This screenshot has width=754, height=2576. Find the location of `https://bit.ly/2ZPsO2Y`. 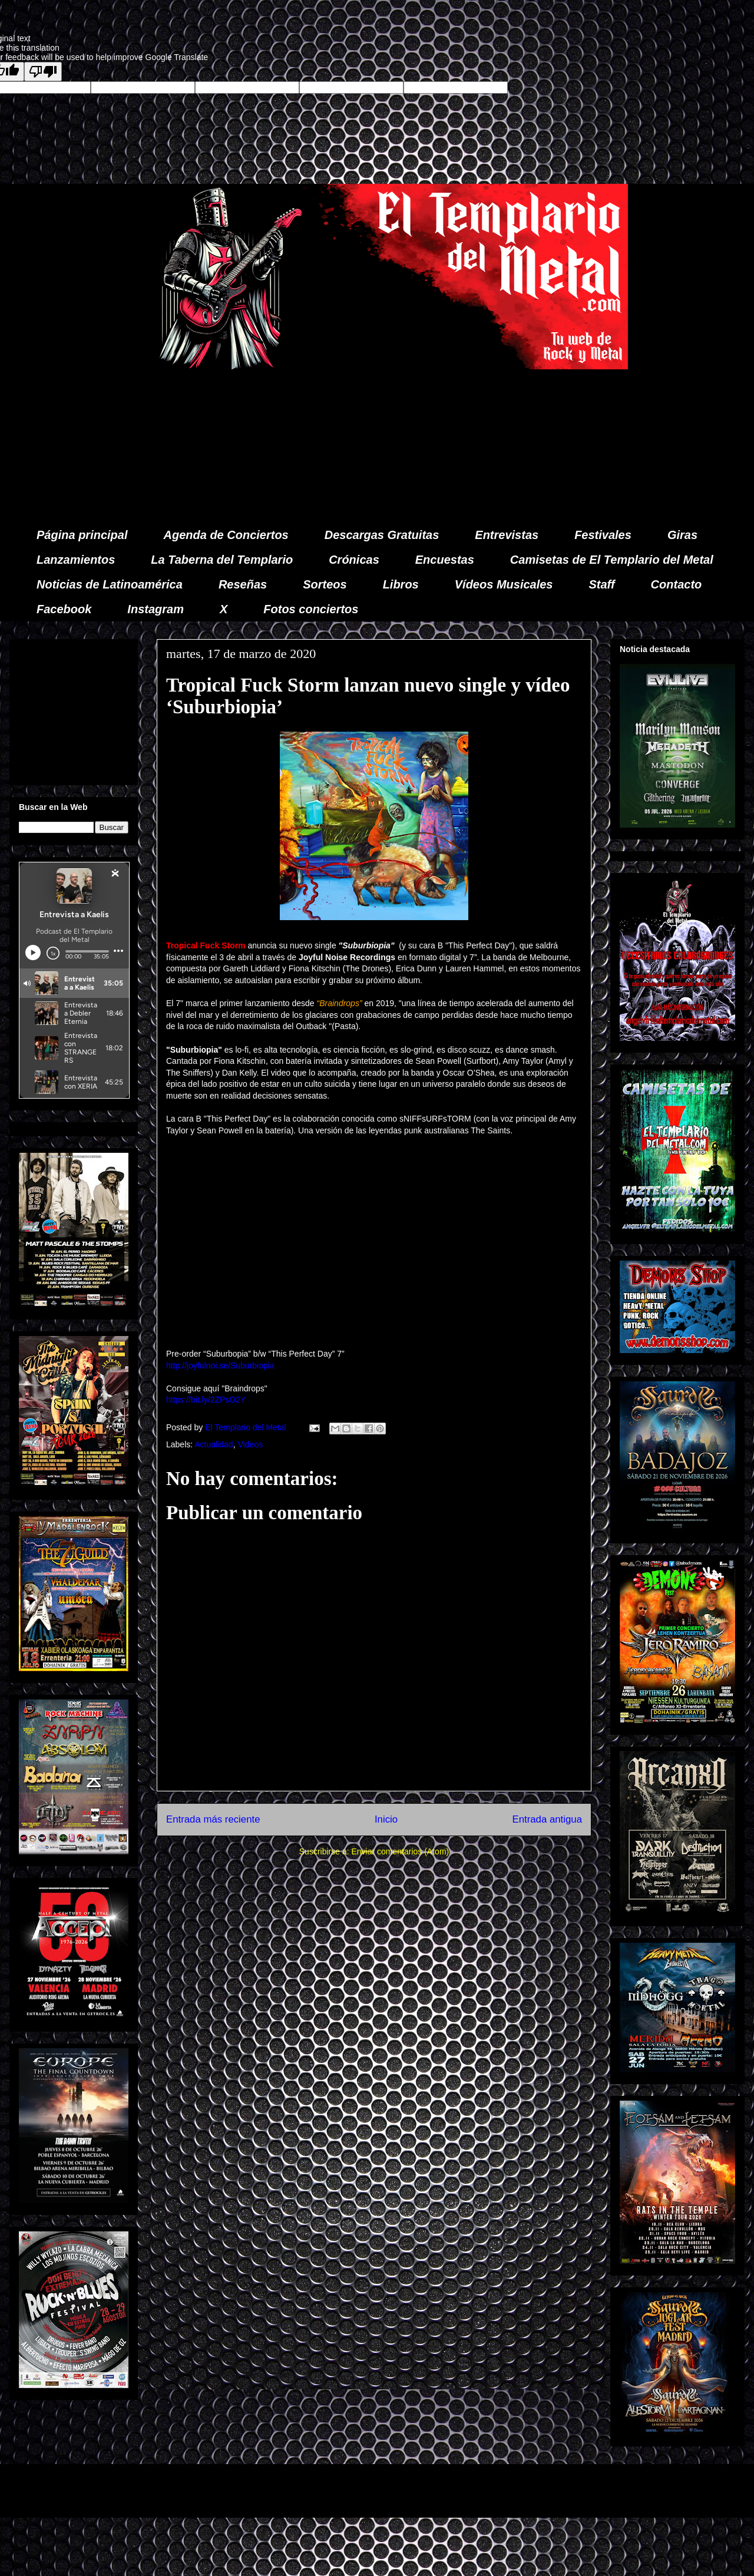

https://bit.ly/2ZPsO2Y is located at coordinates (206, 1399).